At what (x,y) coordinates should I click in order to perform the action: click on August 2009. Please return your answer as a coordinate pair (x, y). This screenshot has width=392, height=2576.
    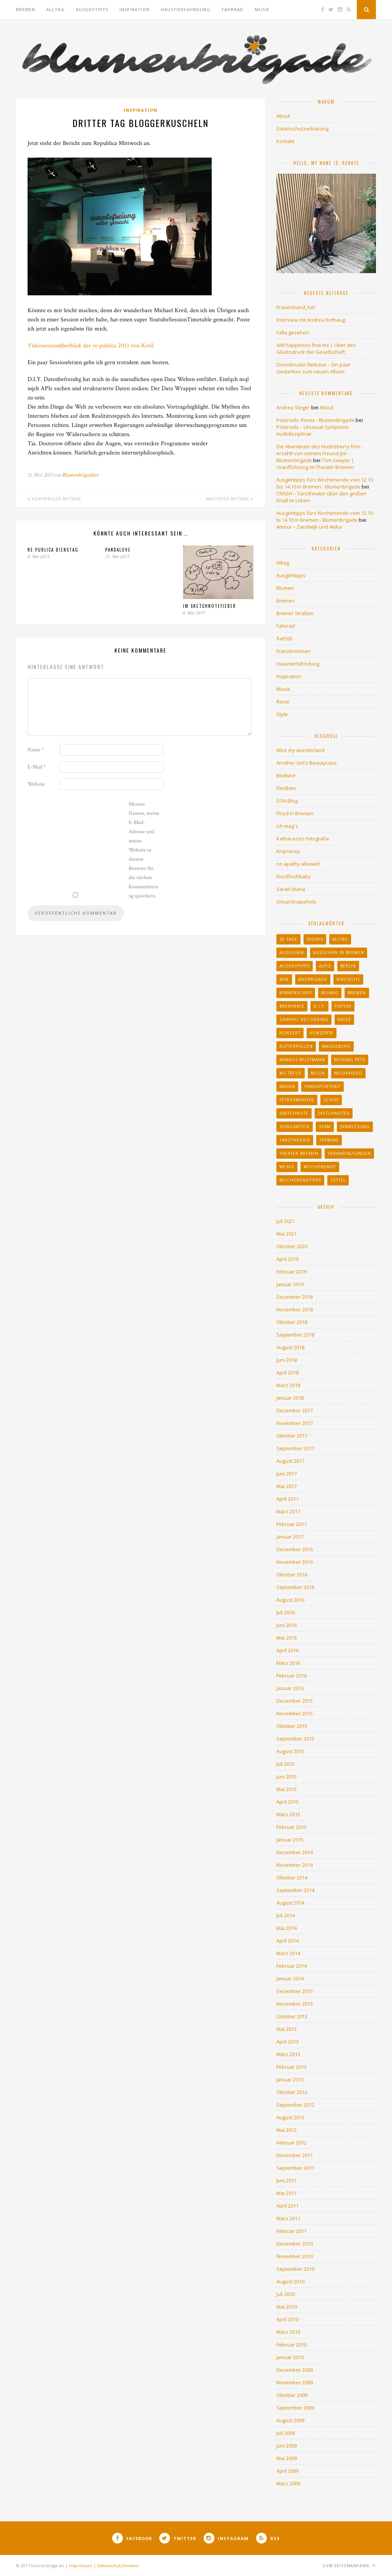
    Looking at the image, I should click on (290, 2420).